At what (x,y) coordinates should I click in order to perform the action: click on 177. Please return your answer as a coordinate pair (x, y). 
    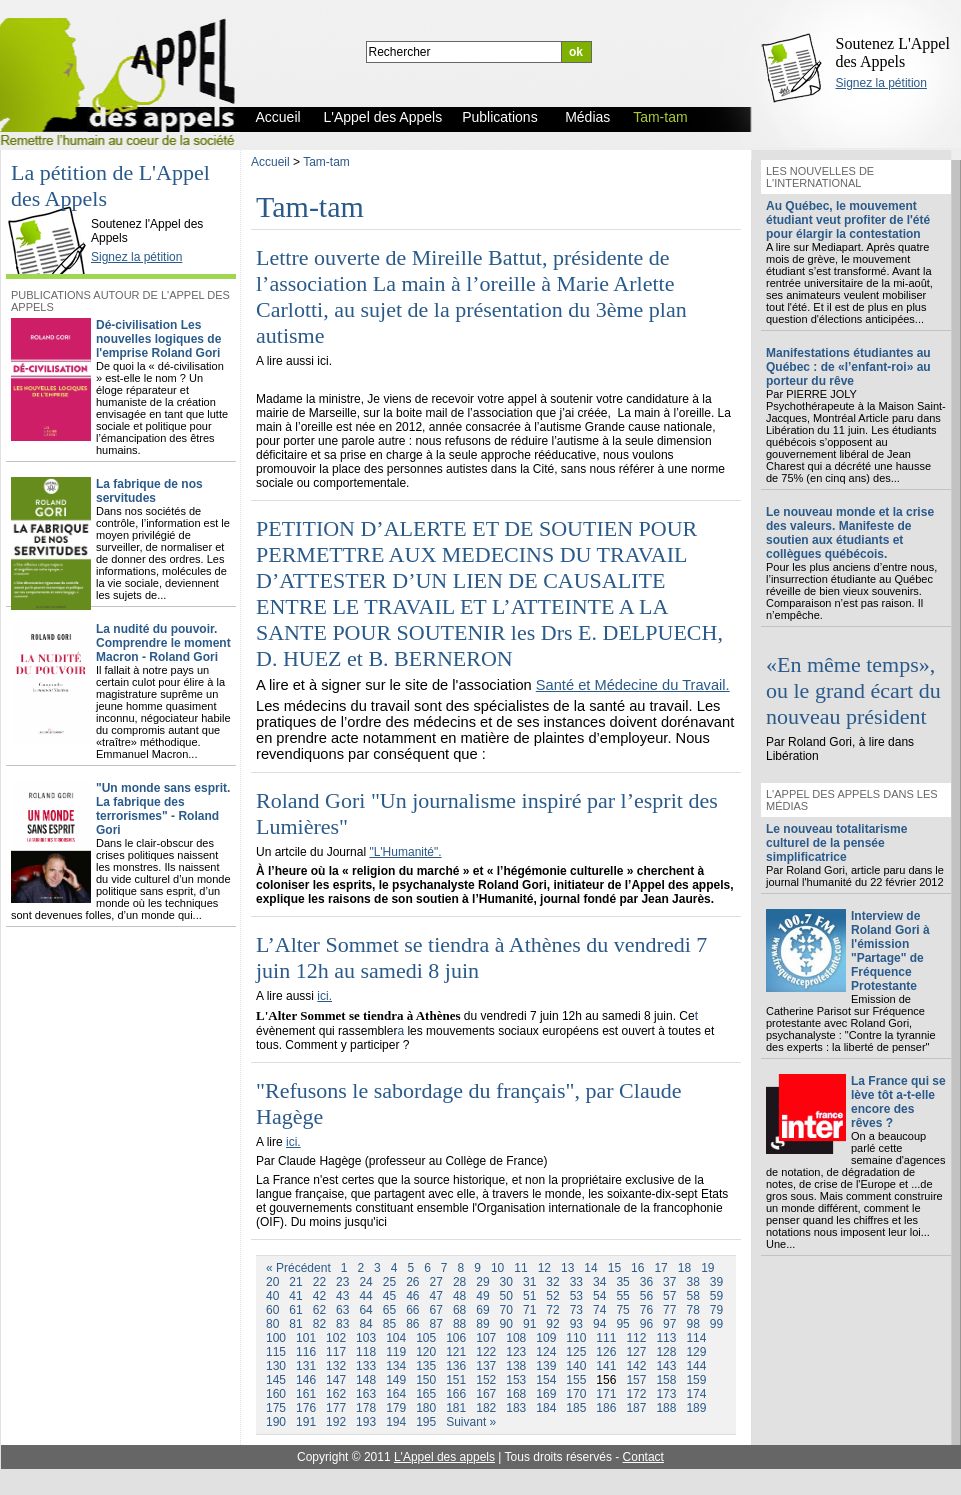
    Looking at the image, I should click on (336, 1408).